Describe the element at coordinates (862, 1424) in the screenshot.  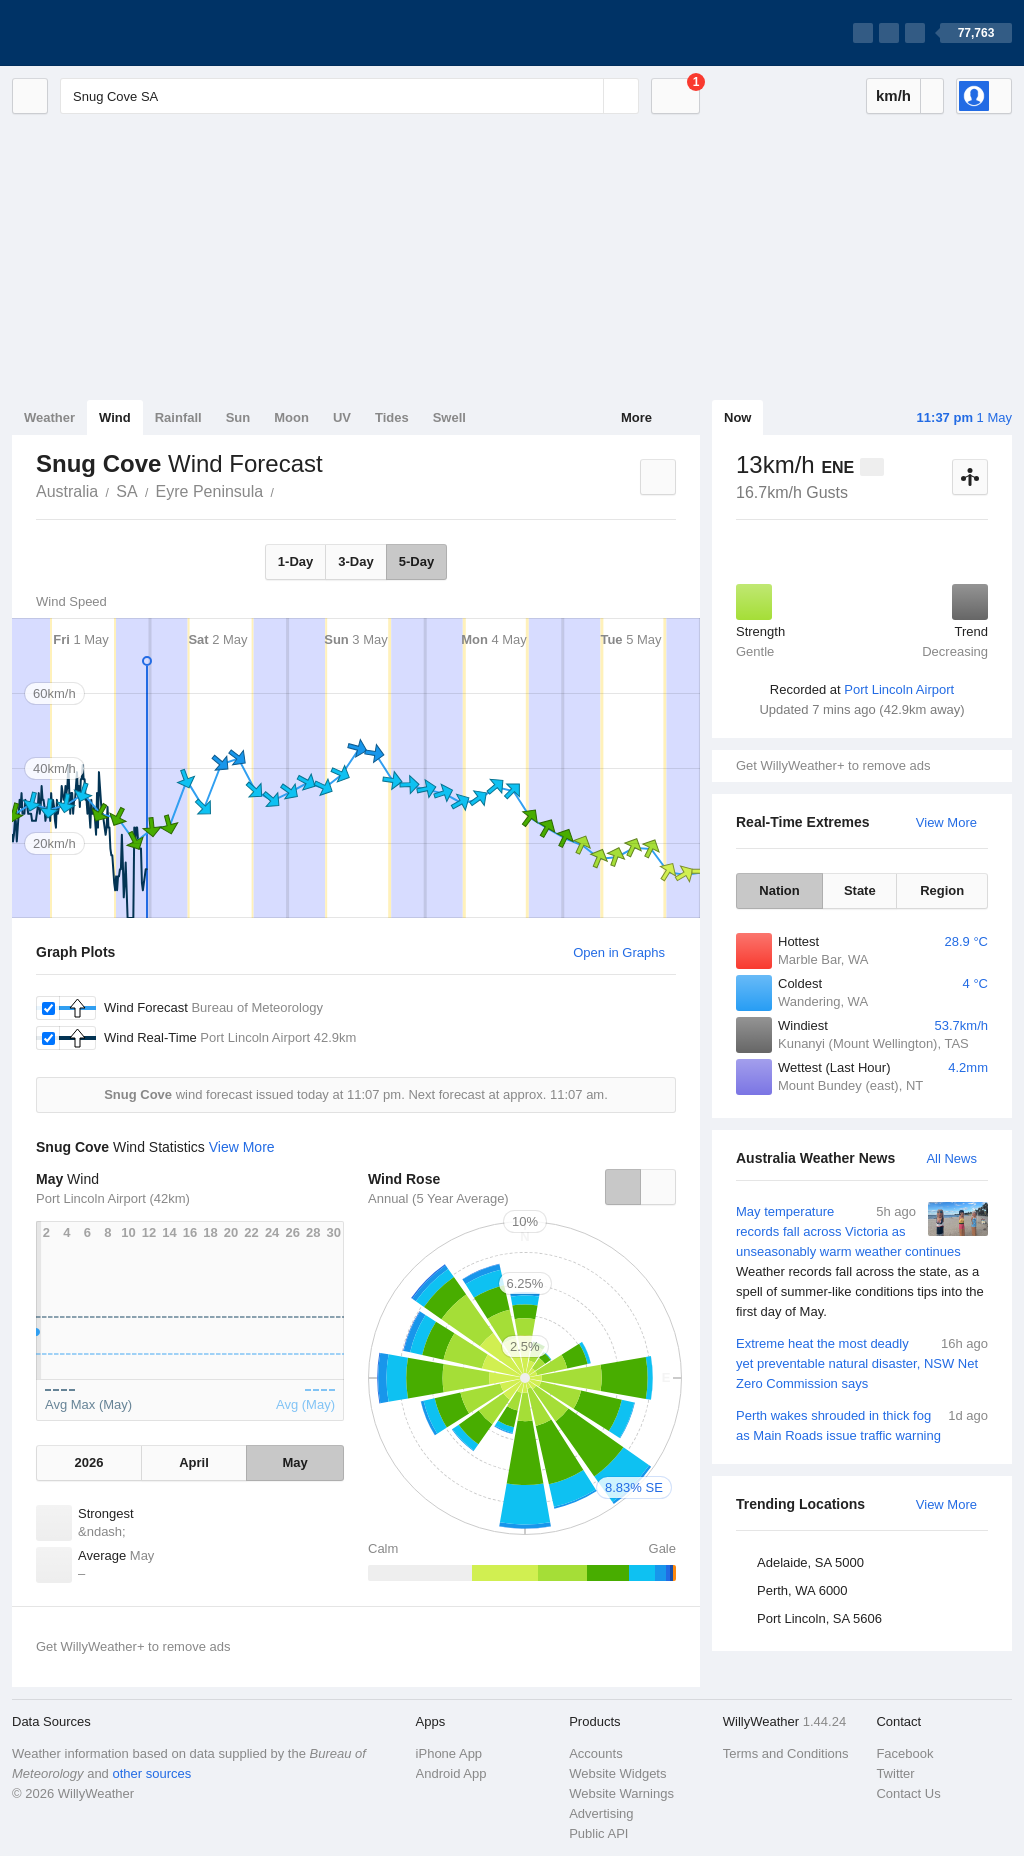
I see `Perth wakes shrouded in thick fog as Main Roads issue traffic warning` at that location.